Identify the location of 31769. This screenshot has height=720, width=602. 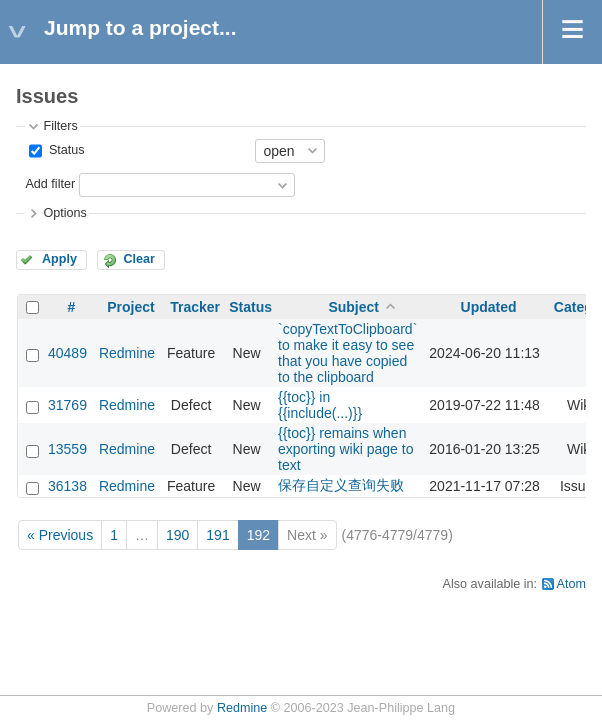
(67, 405).